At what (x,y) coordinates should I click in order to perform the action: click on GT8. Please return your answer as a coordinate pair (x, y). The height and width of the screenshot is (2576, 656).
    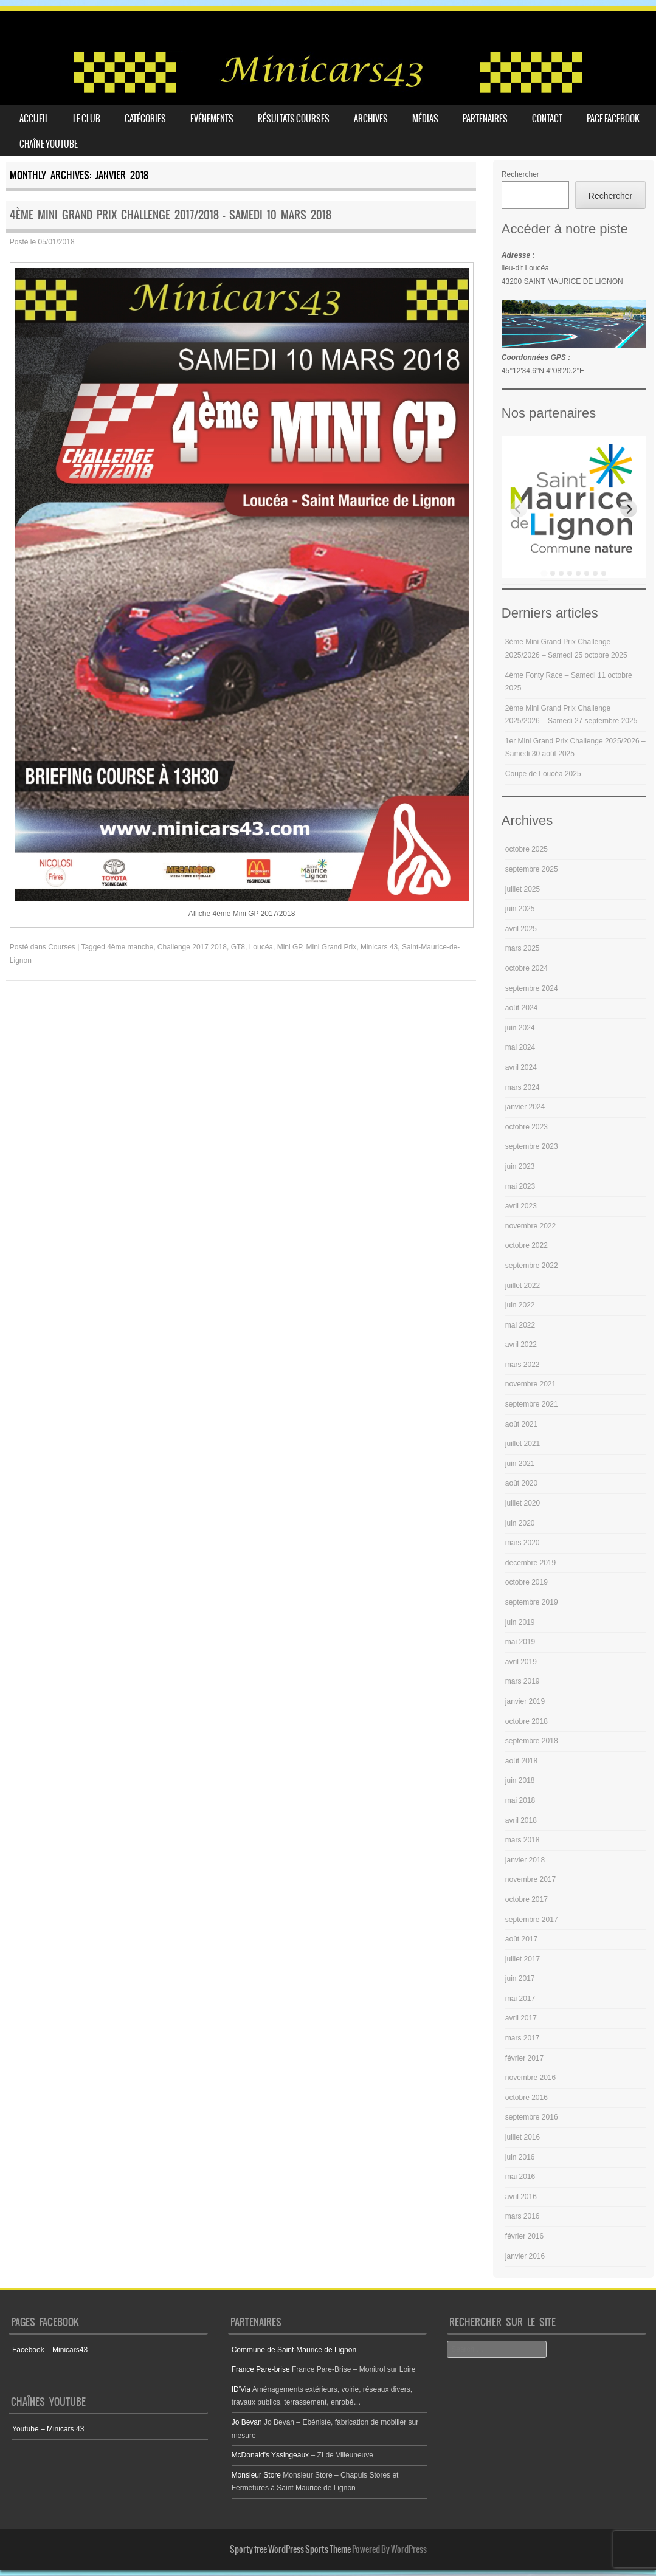
    Looking at the image, I should click on (238, 947).